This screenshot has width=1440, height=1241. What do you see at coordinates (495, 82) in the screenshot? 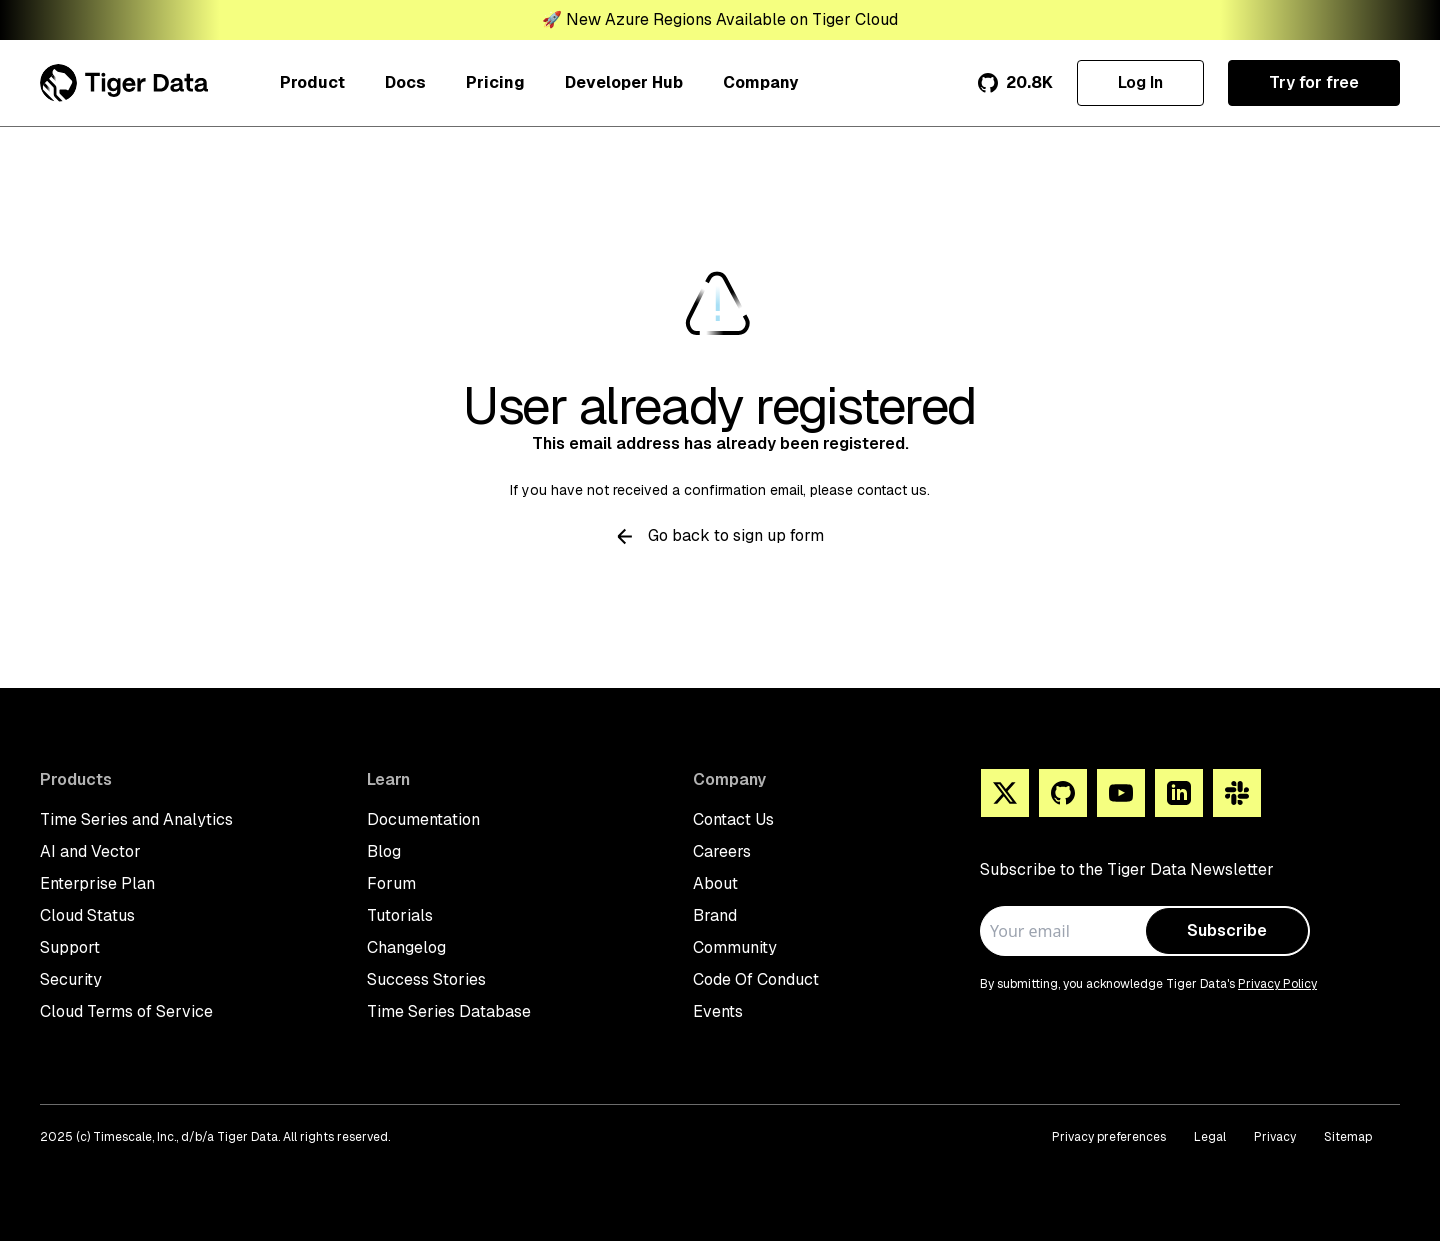
I see `Pricing` at bounding box center [495, 82].